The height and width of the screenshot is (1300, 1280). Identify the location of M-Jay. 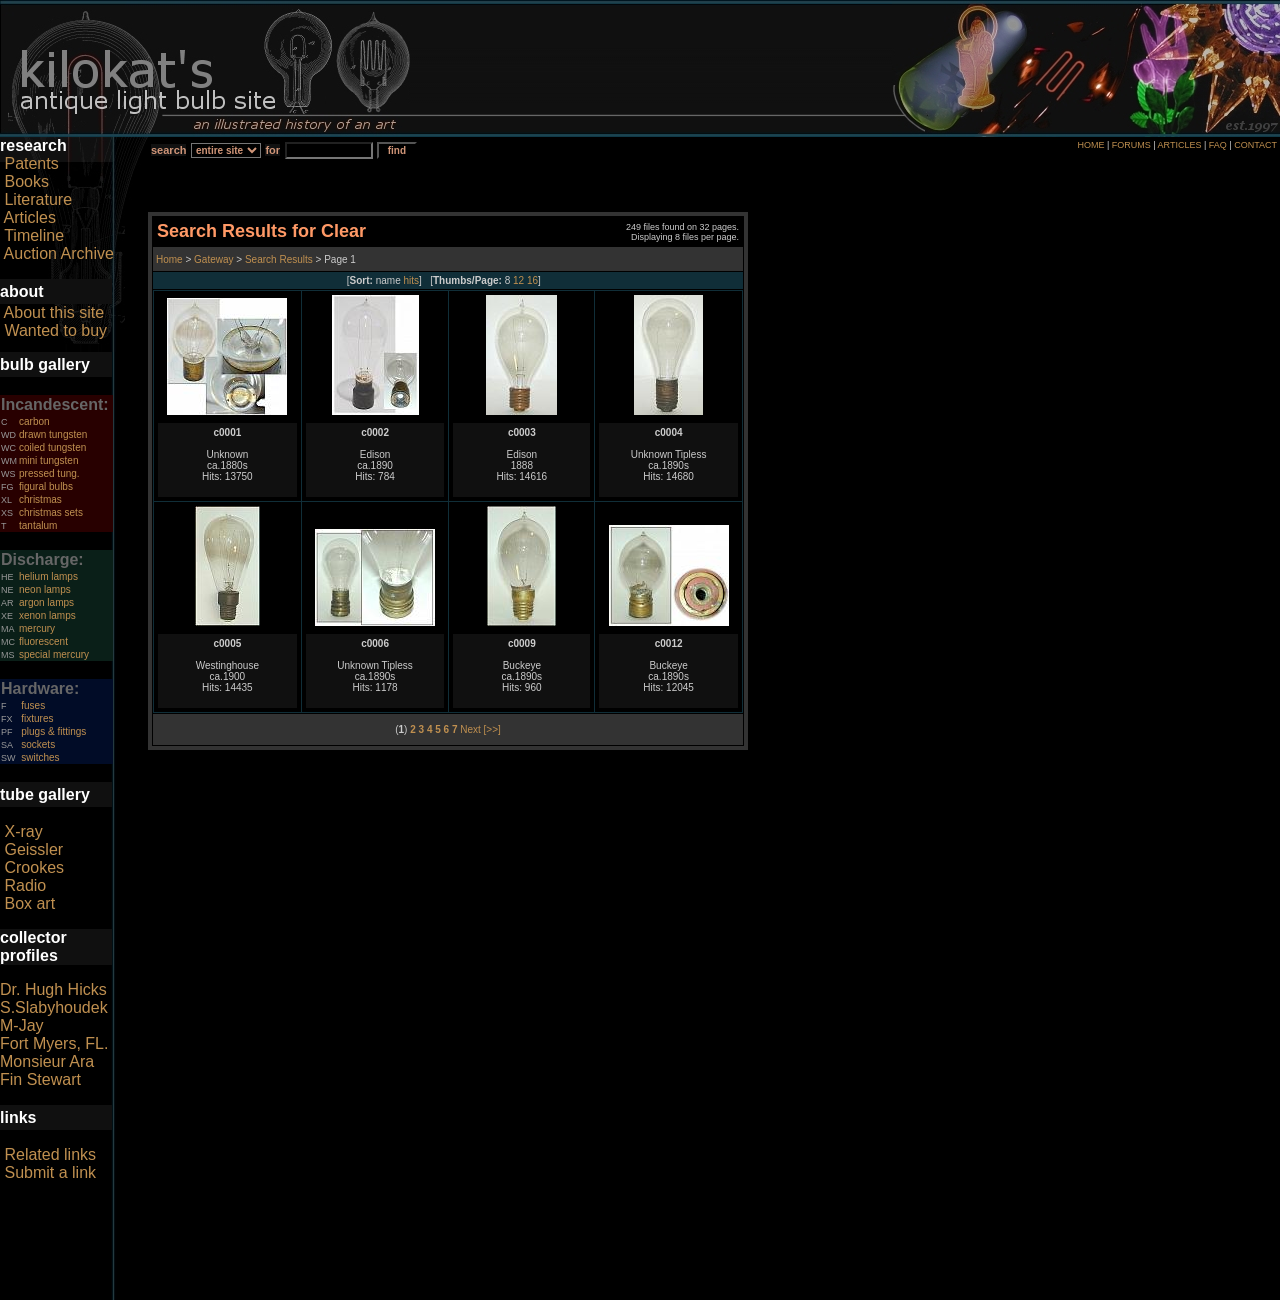
(22, 1025).